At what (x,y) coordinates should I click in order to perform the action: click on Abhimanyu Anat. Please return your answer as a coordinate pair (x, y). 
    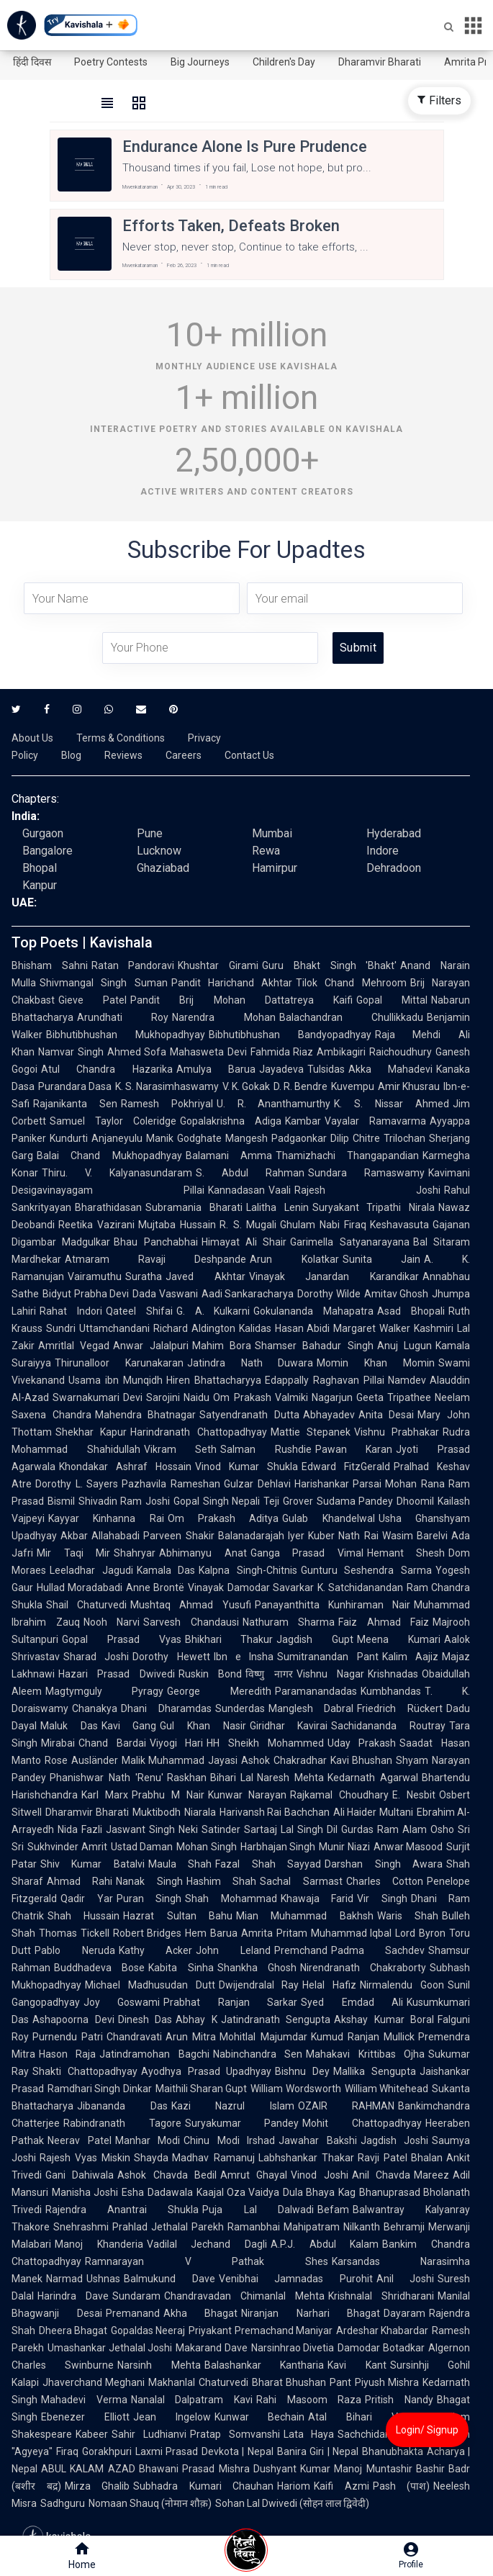
    Looking at the image, I should click on (203, 1553).